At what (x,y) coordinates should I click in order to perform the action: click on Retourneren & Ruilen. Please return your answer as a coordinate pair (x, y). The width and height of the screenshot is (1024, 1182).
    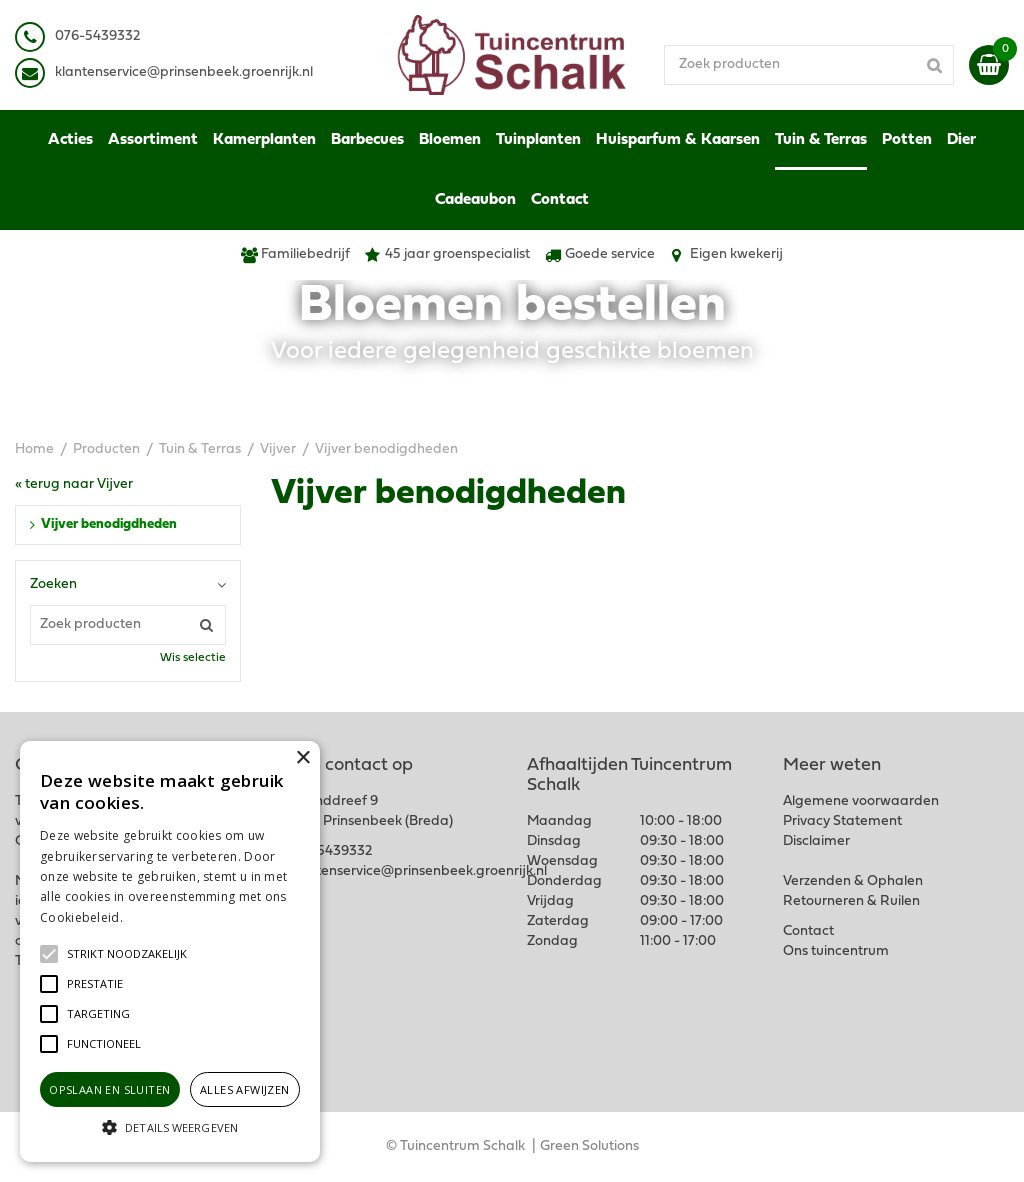
    Looking at the image, I should click on (851, 901).